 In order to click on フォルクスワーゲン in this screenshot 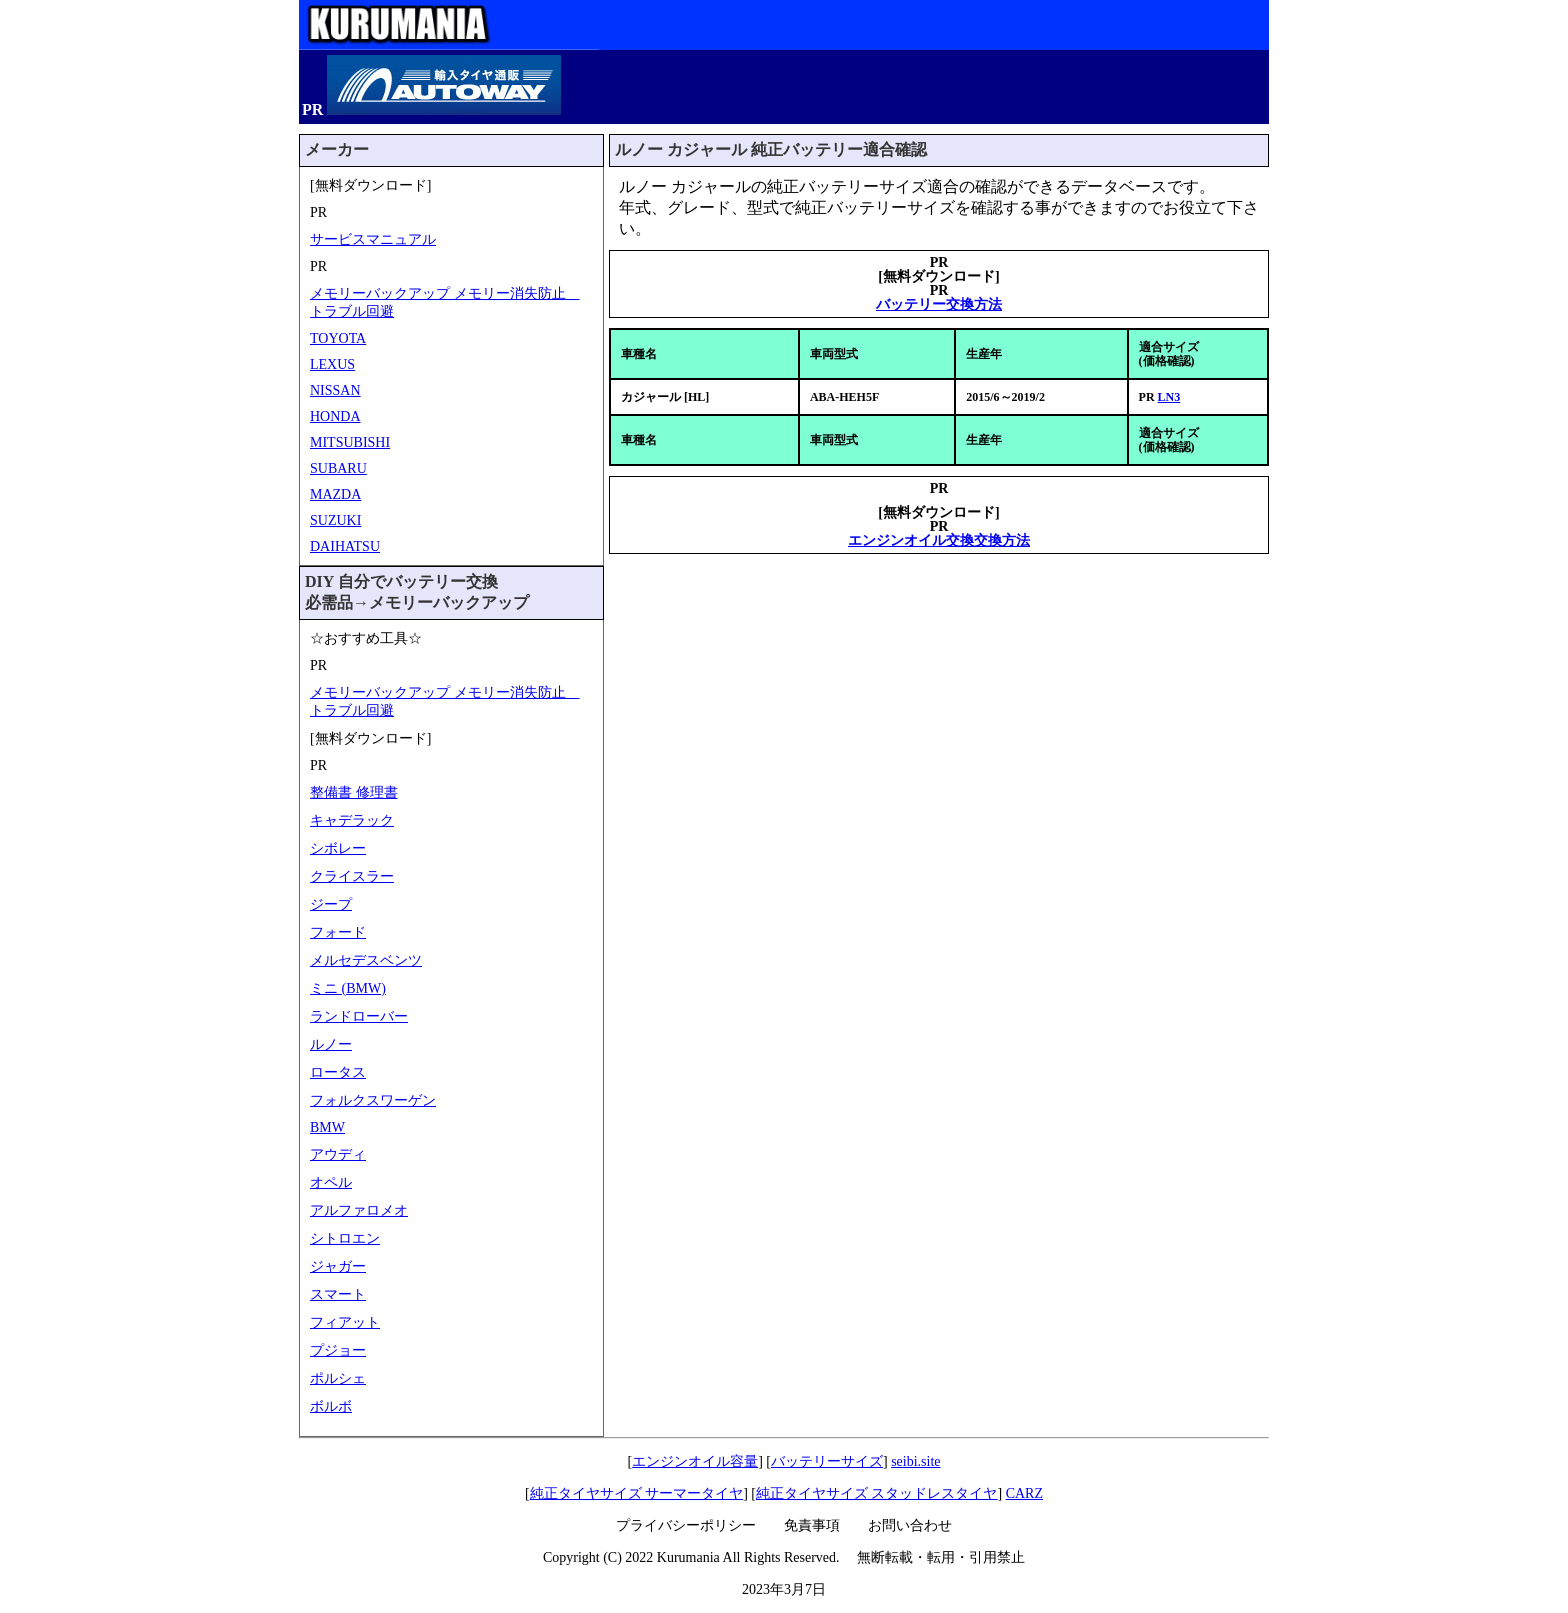, I will do `click(373, 1100)`.